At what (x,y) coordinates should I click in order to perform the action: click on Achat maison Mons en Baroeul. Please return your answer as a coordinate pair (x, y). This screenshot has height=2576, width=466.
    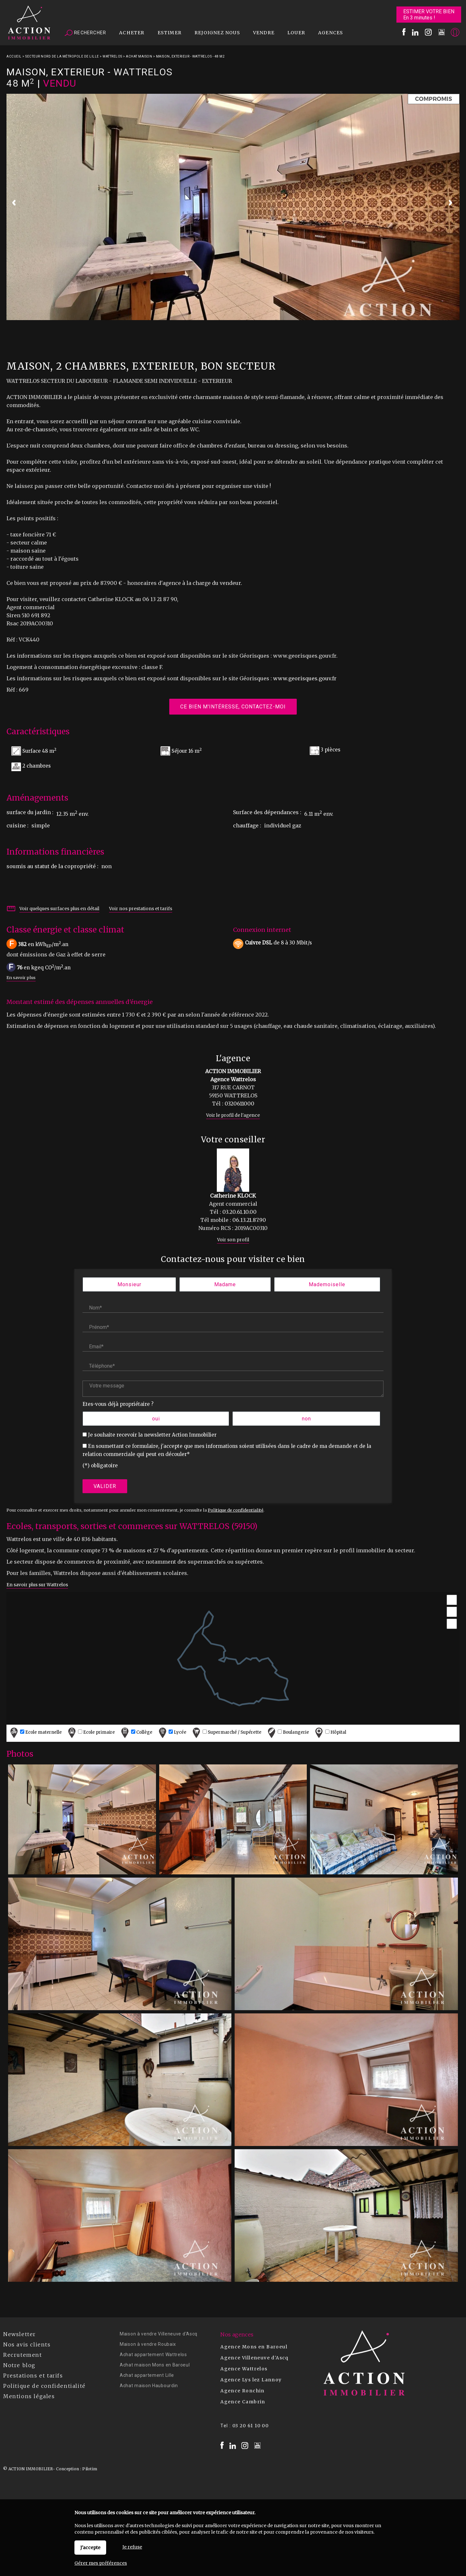
    Looking at the image, I should click on (155, 2364).